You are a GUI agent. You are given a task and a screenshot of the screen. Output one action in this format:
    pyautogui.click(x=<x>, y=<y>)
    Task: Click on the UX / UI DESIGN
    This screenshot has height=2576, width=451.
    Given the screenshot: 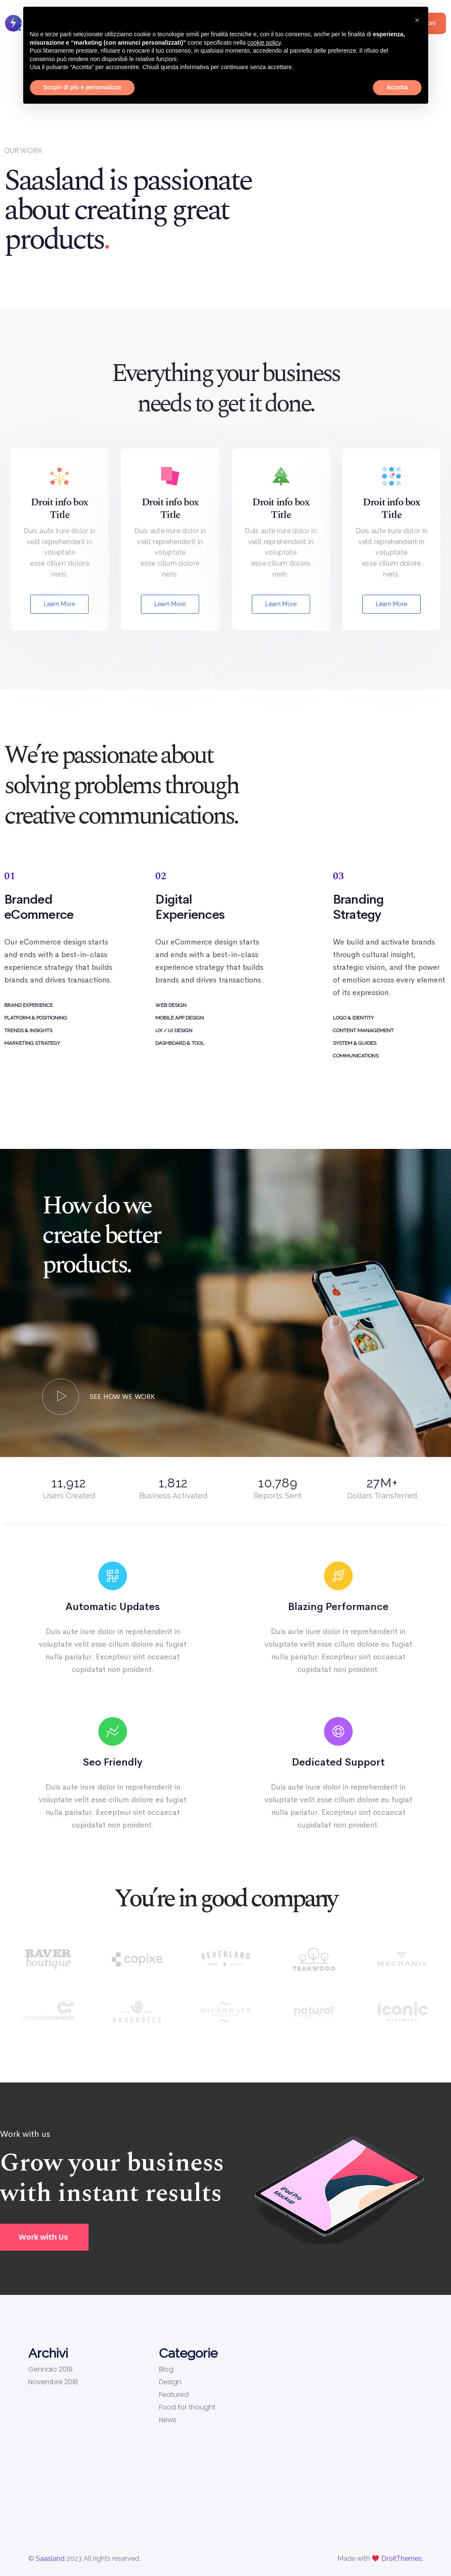 What is the action you would take?
    pyautogui.click(x=173, y=1030)
    